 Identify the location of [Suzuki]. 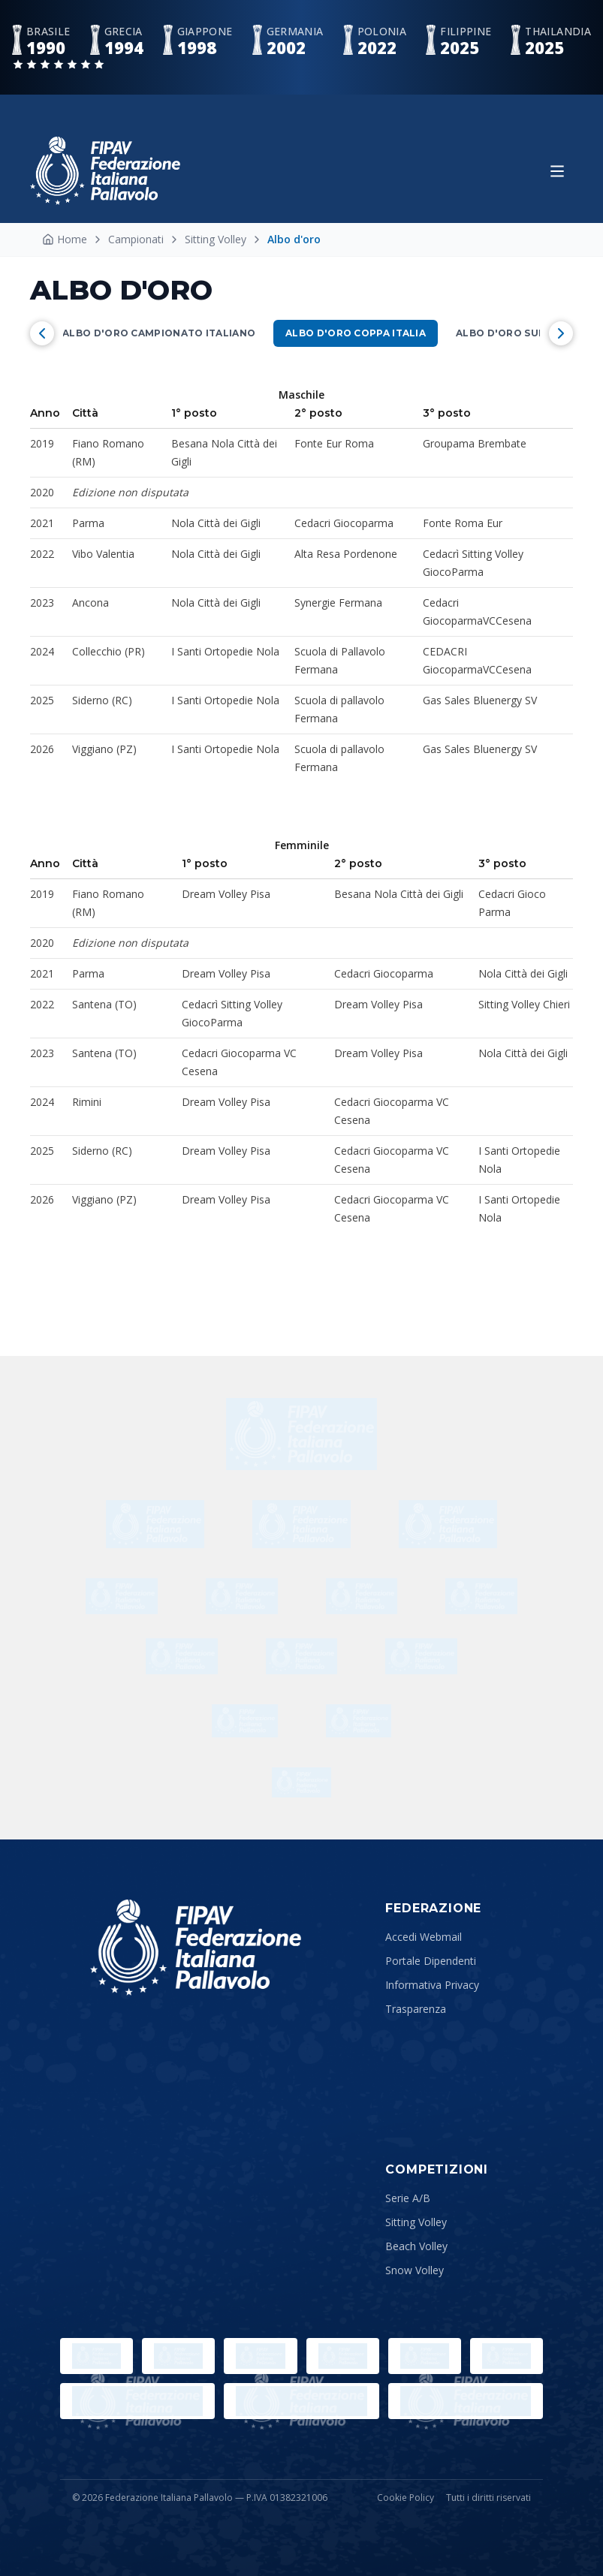
(448, 1524).